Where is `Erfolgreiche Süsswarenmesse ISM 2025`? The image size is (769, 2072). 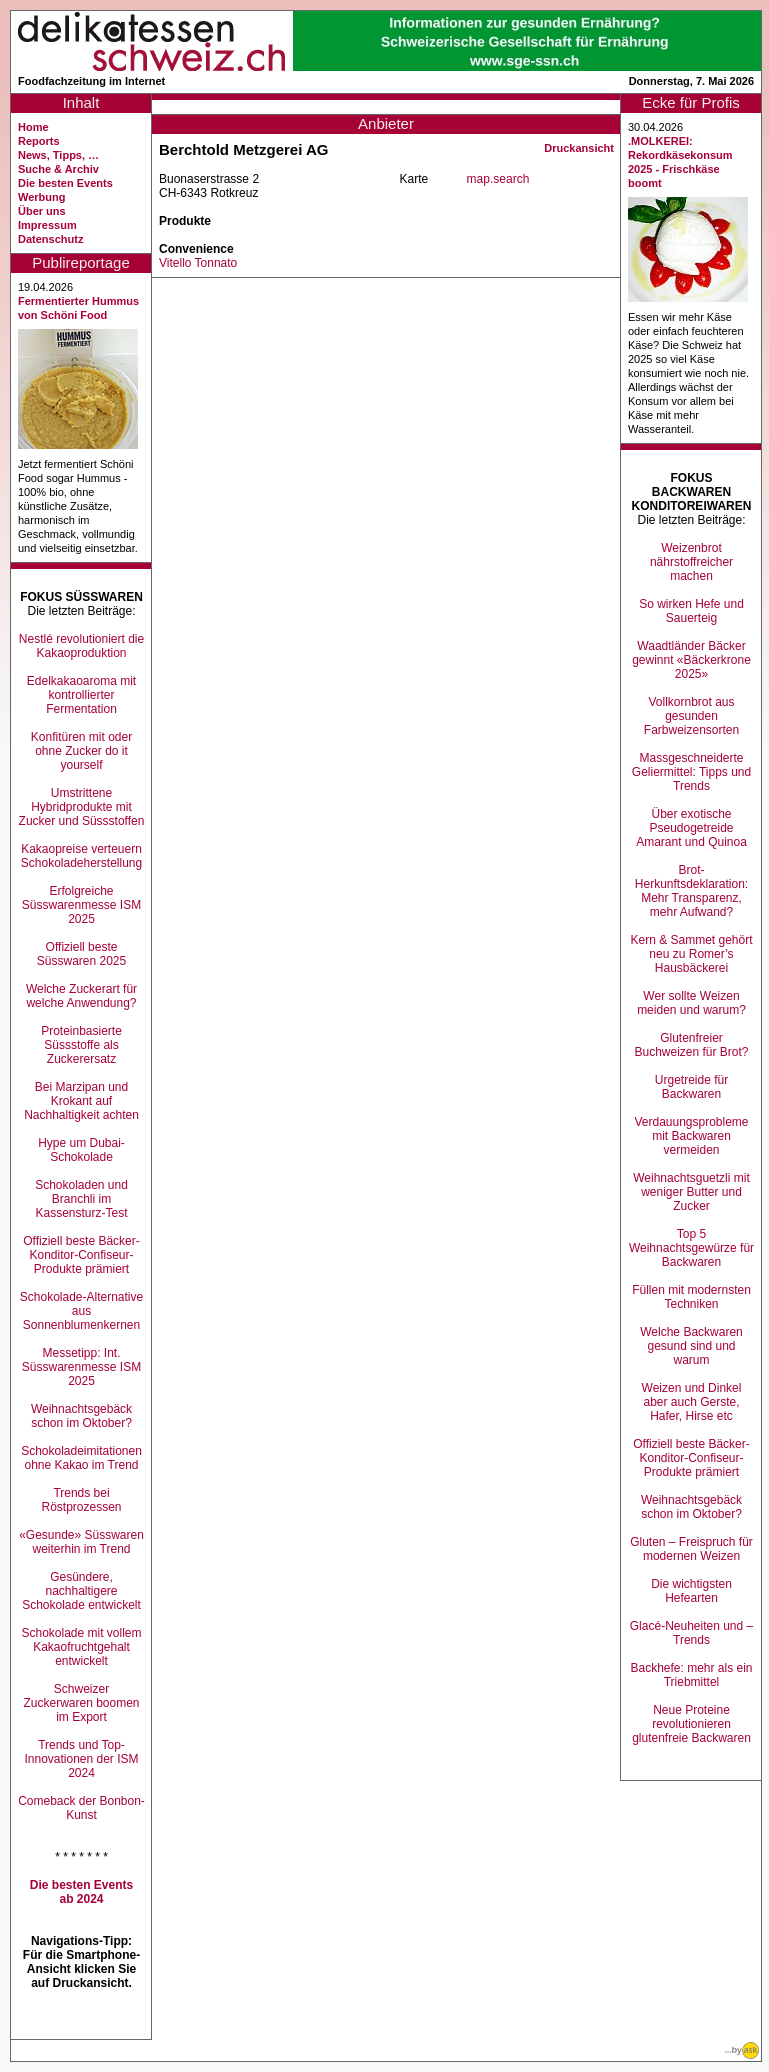 Erfolgreiche Süsswarenmesse ISM 2025 is located at coordinates (81, 905).